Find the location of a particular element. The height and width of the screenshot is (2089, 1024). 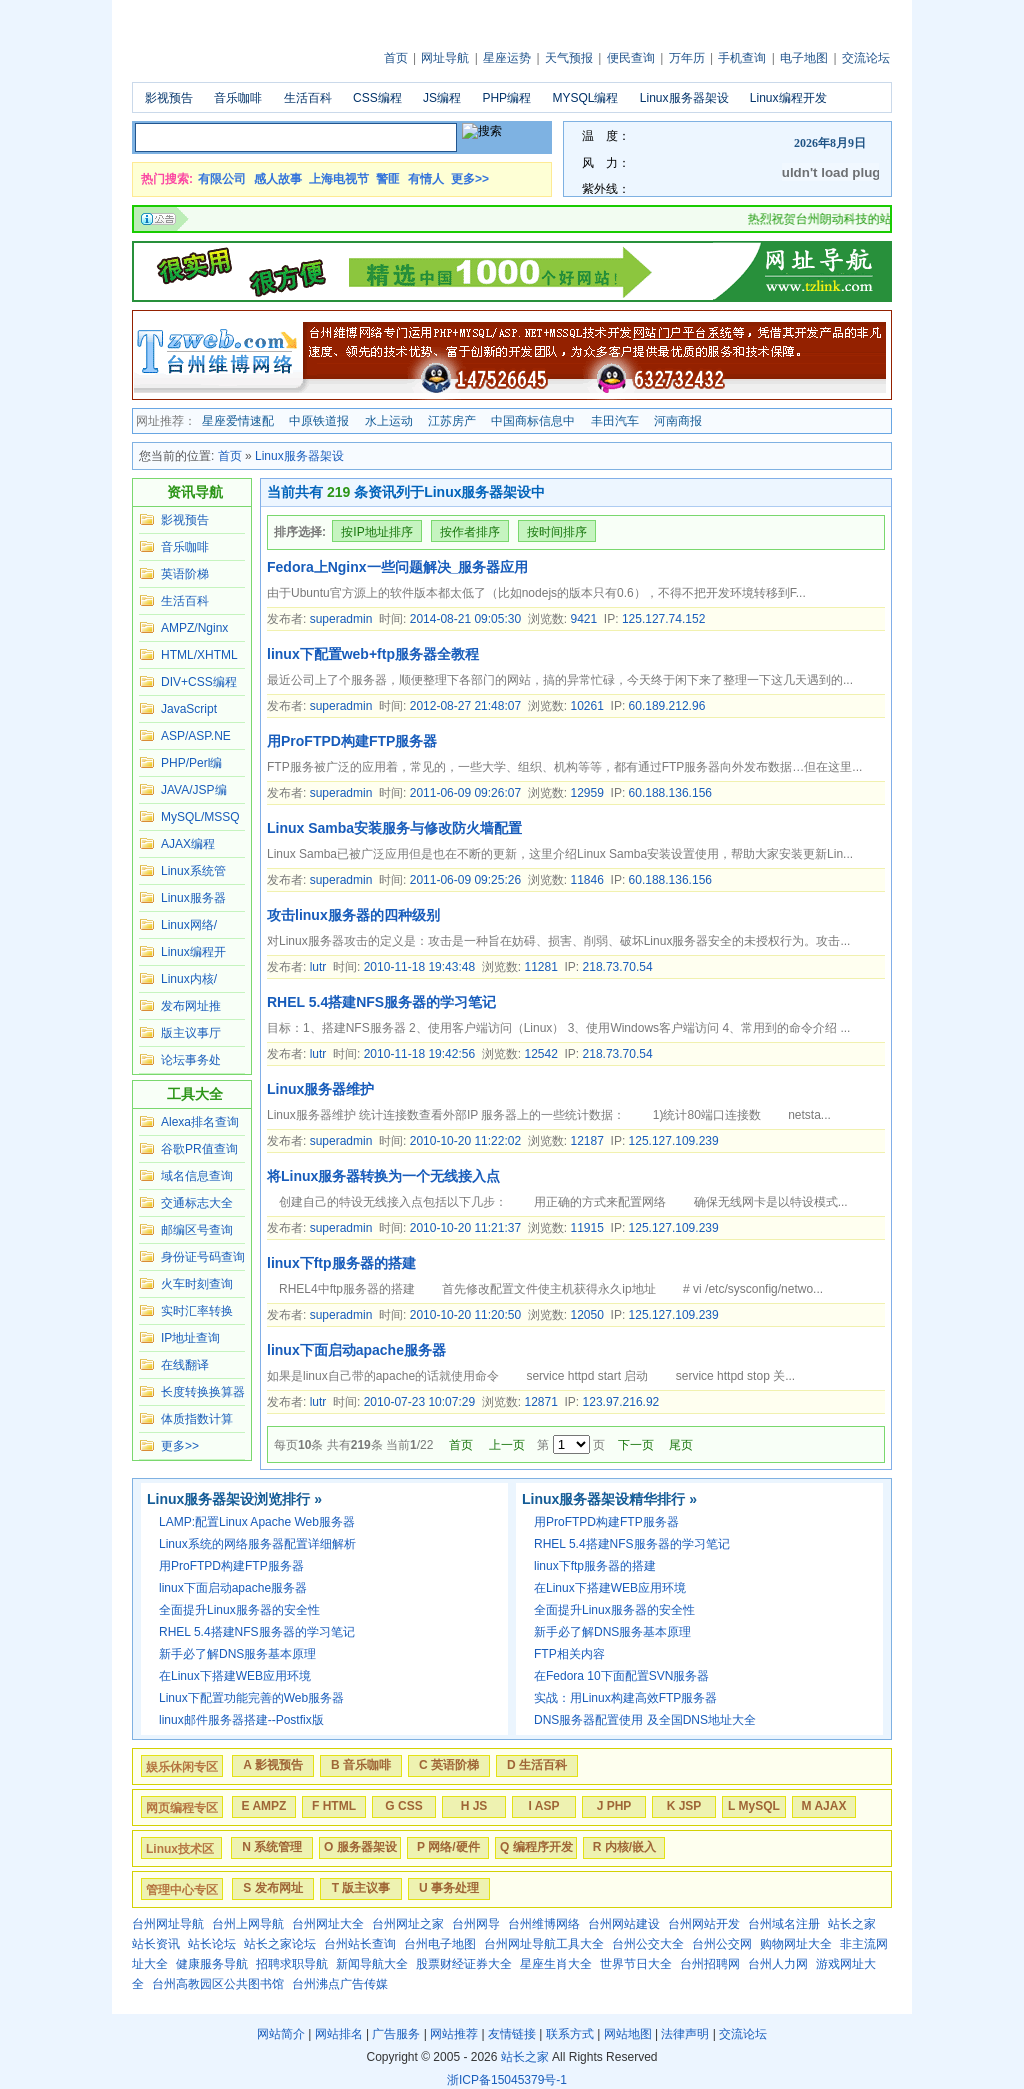

台州网址大全 is located at coordinates (328, 1924).